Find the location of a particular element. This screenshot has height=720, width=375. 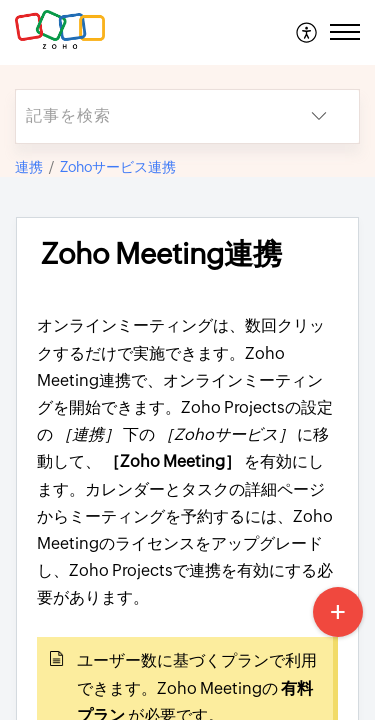

Zohoサービス連携 is located at coordinates (118, 167).